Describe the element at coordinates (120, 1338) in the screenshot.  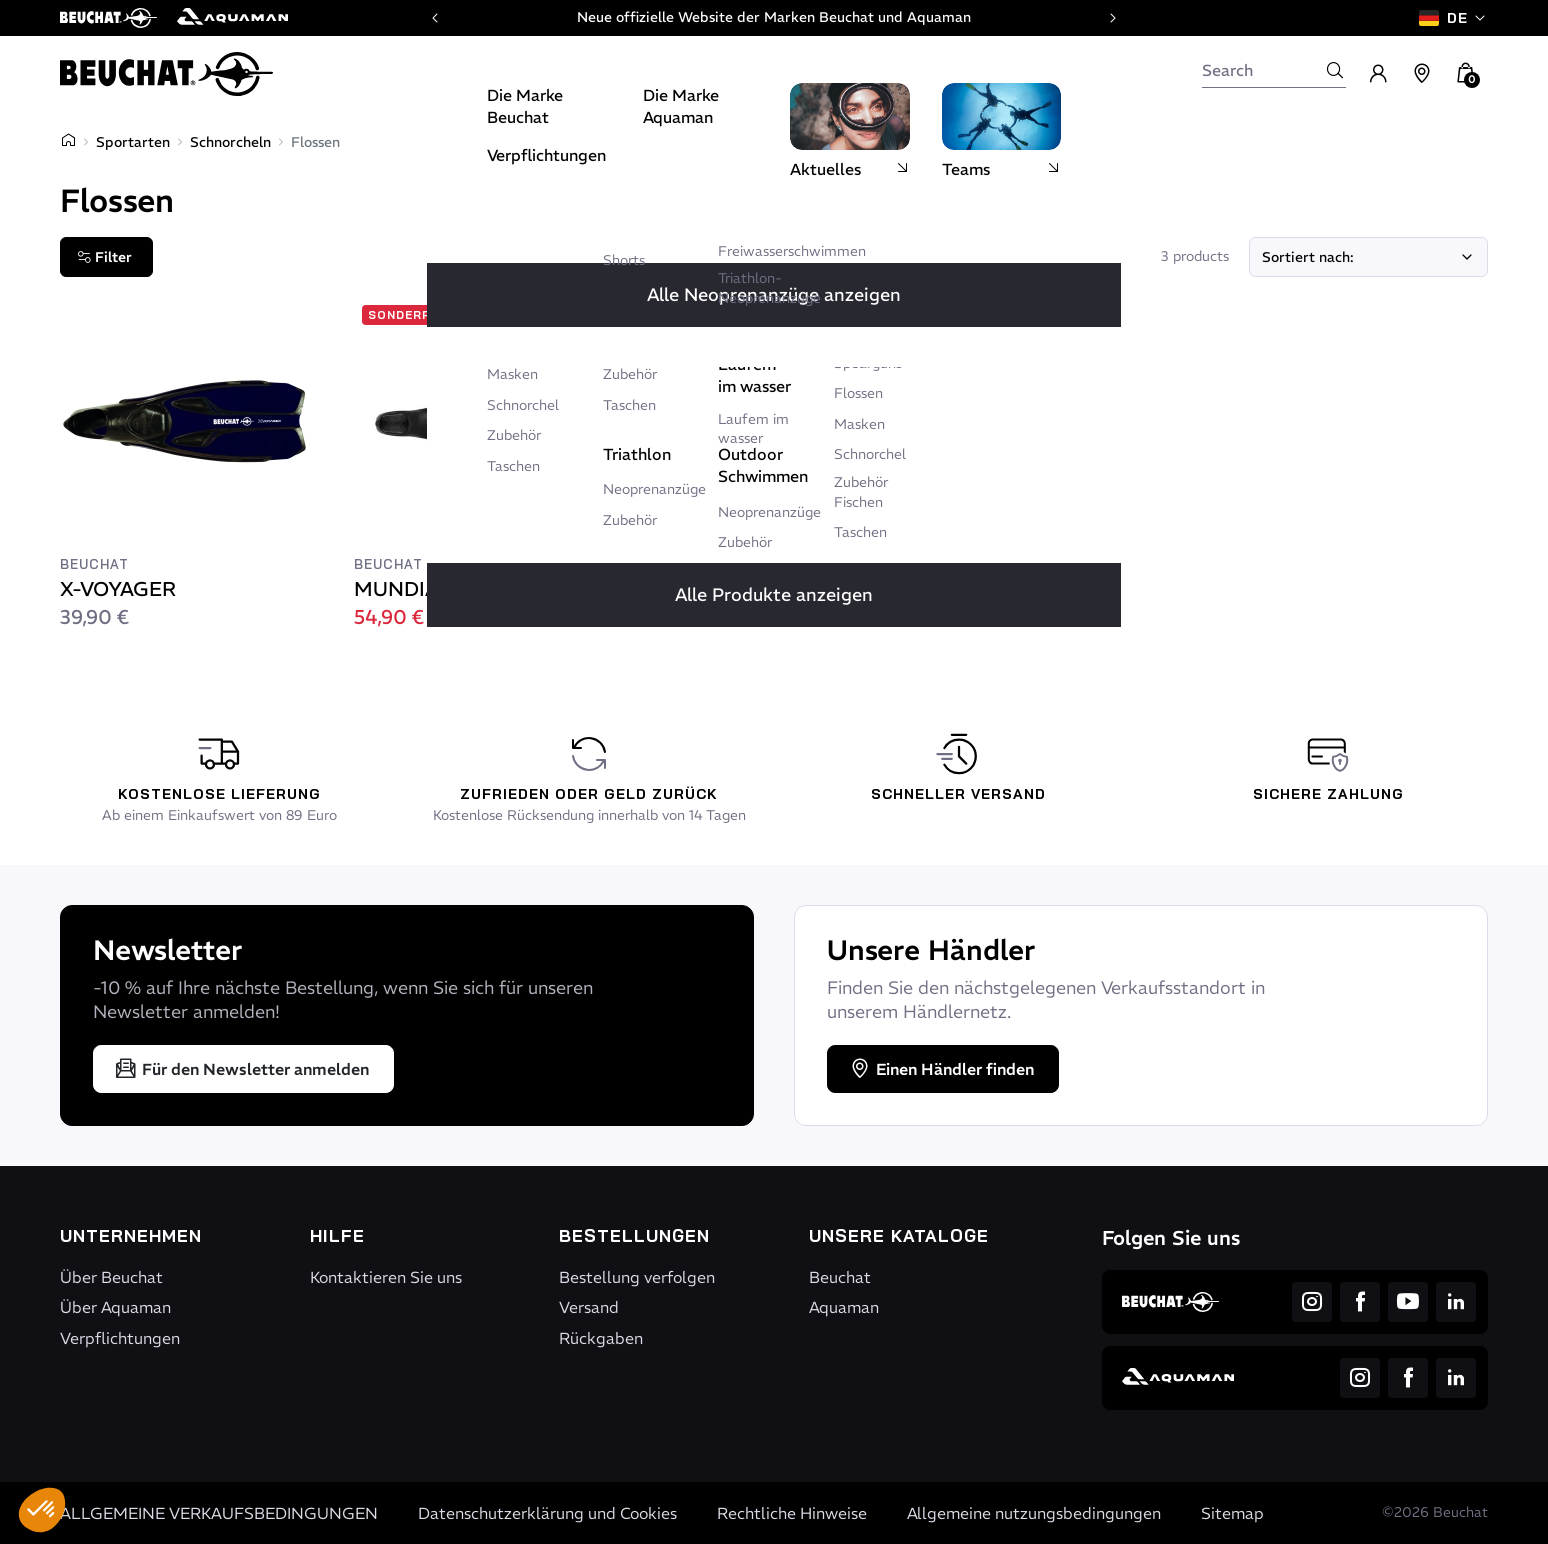
I see `Verpflichtungen` at that location.